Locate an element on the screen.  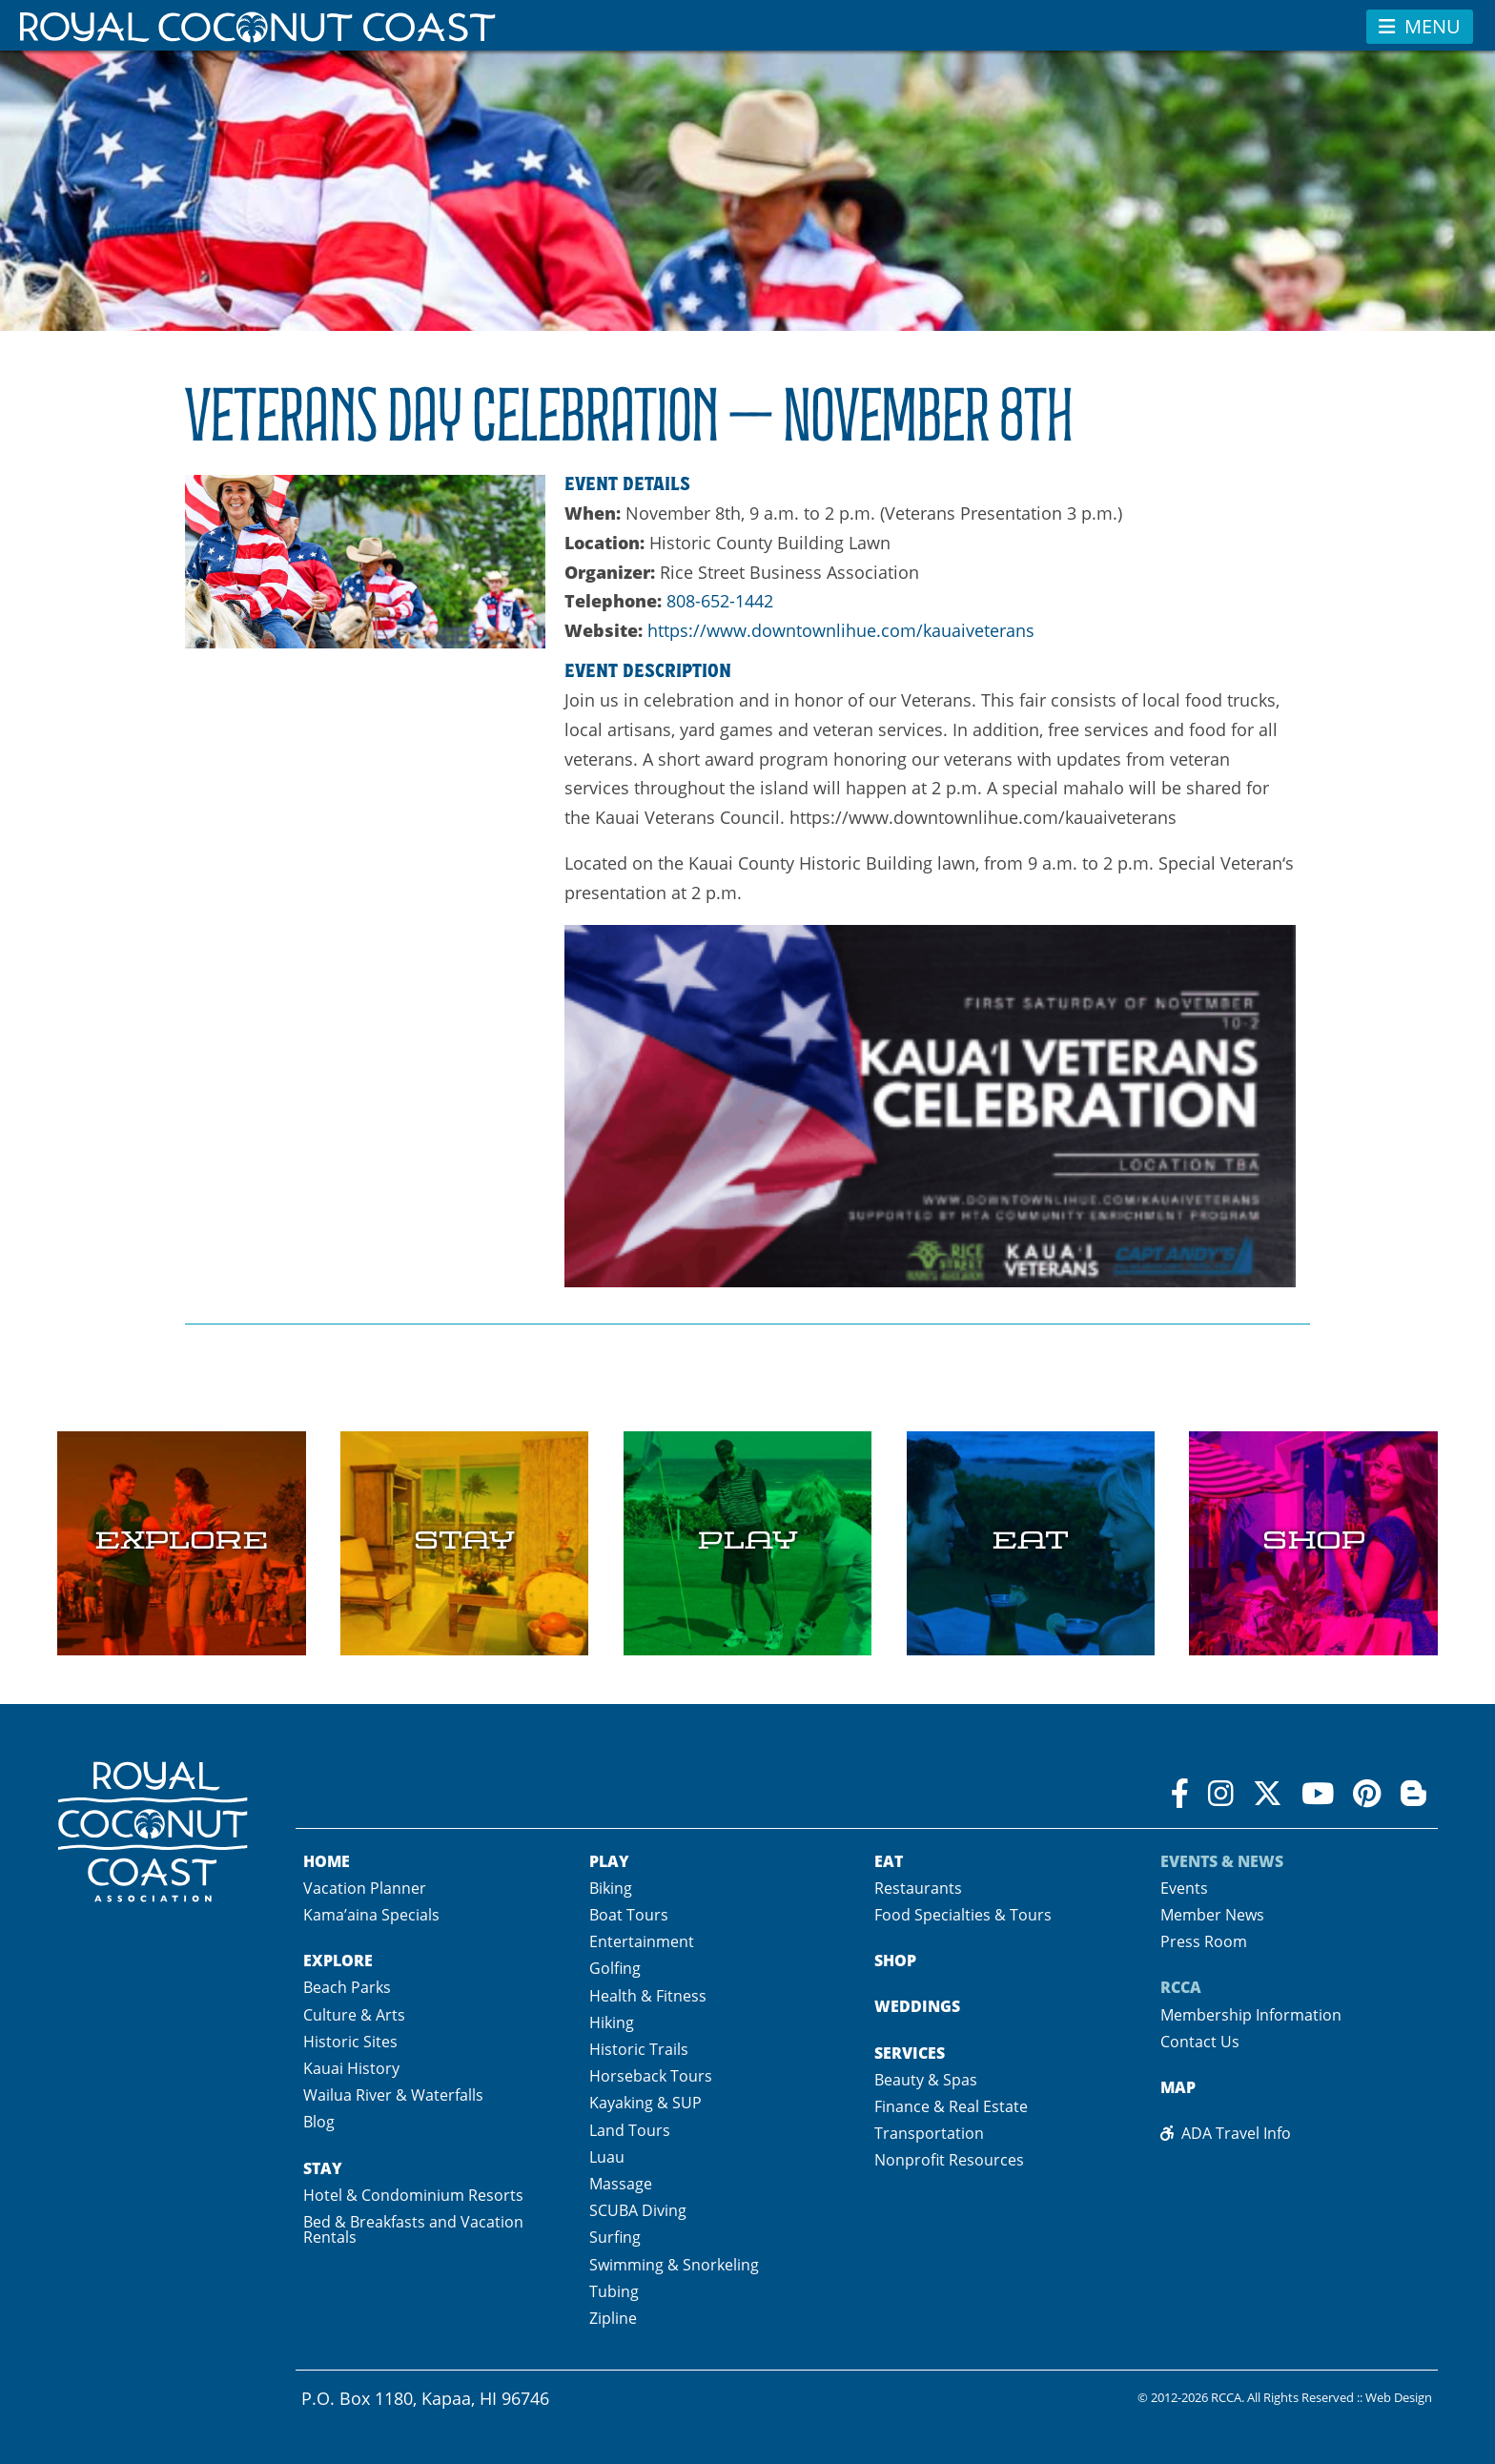
Finance & Real Estate is located at coordinates (951, 2106).